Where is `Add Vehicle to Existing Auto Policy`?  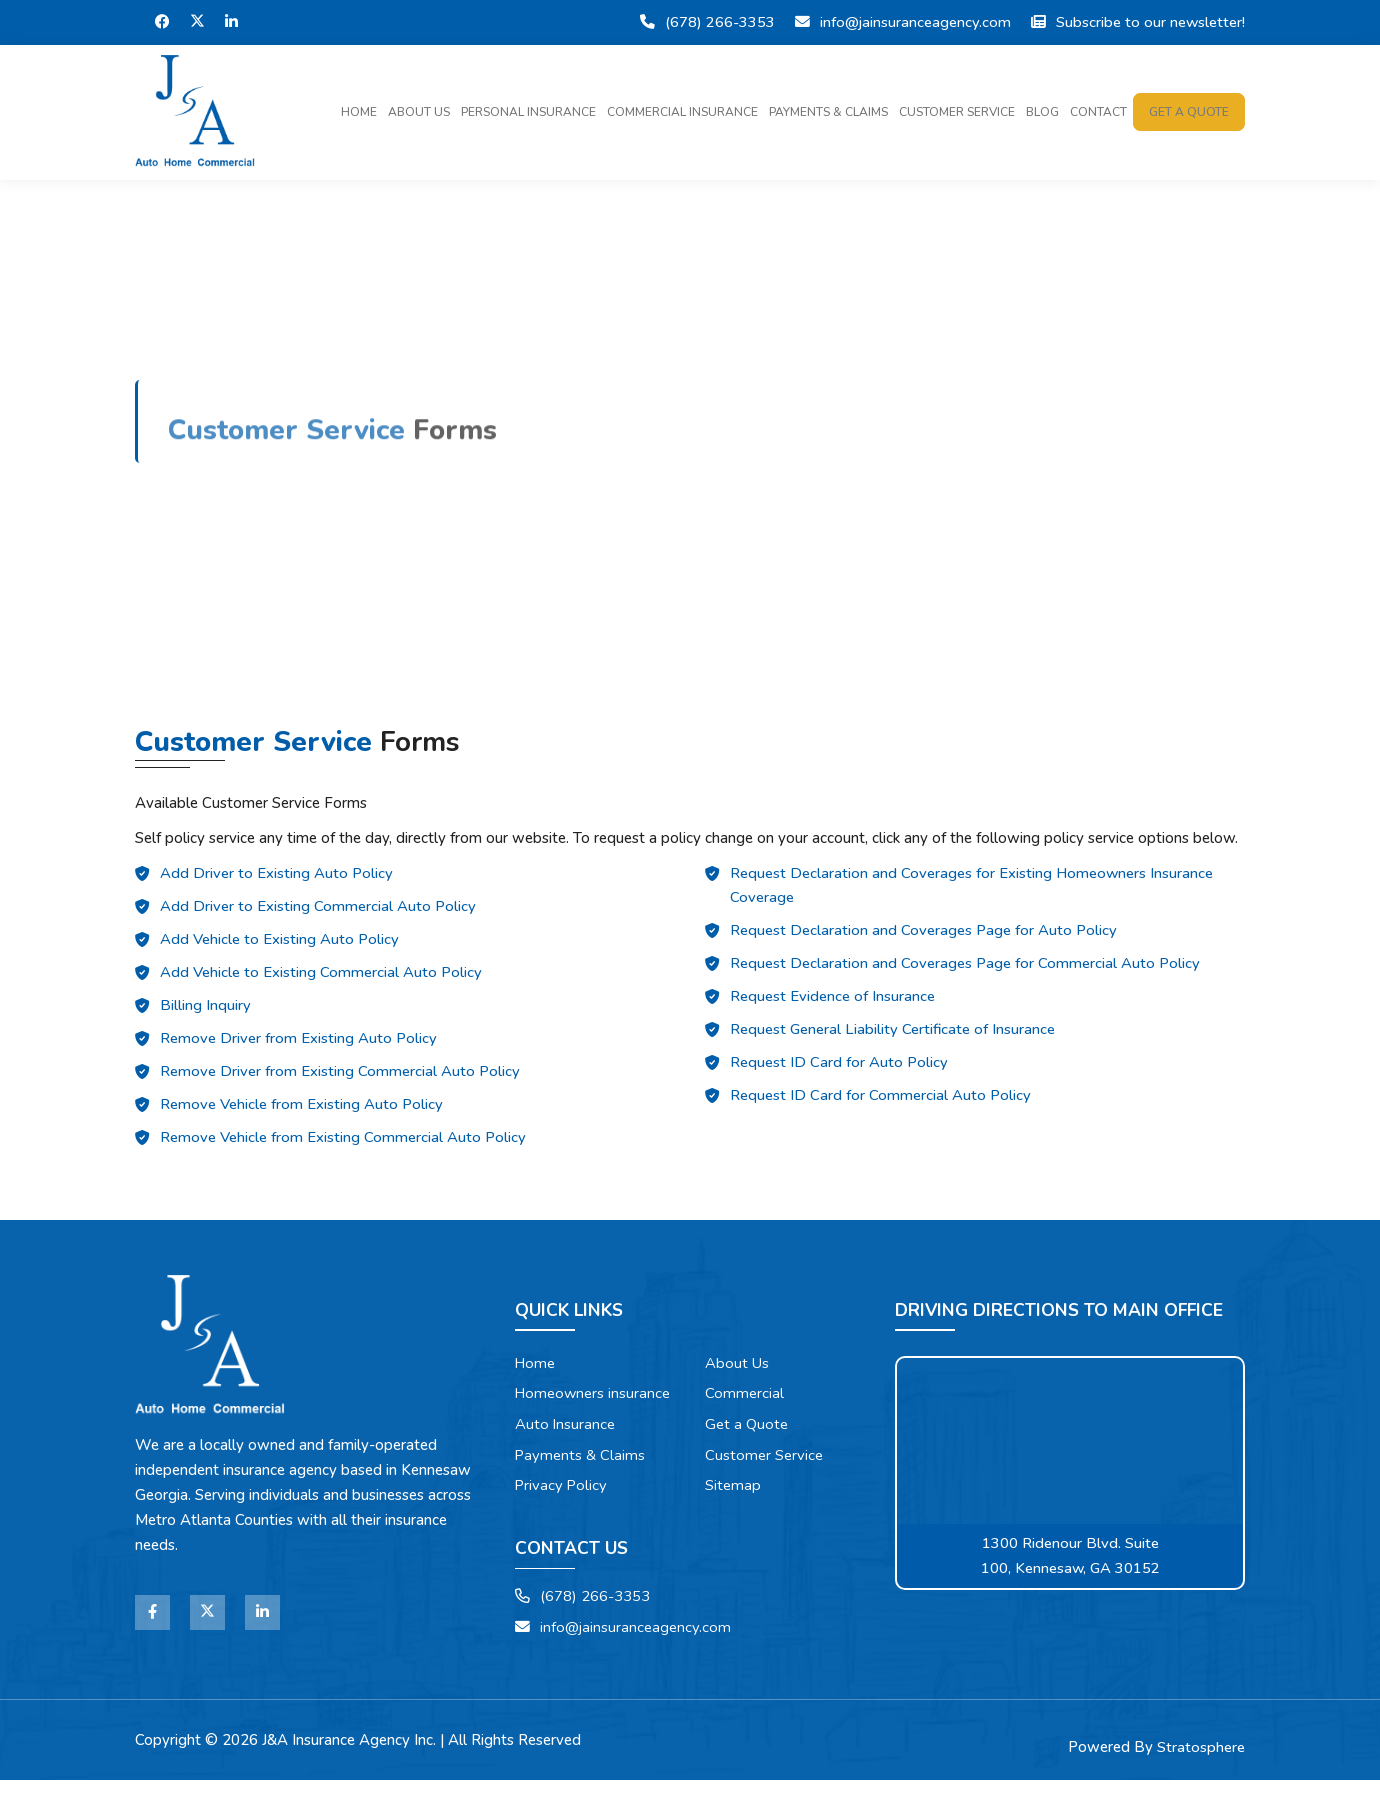 Add Vehicle to Existing Auto Policy is located at coordinates (279, 946).